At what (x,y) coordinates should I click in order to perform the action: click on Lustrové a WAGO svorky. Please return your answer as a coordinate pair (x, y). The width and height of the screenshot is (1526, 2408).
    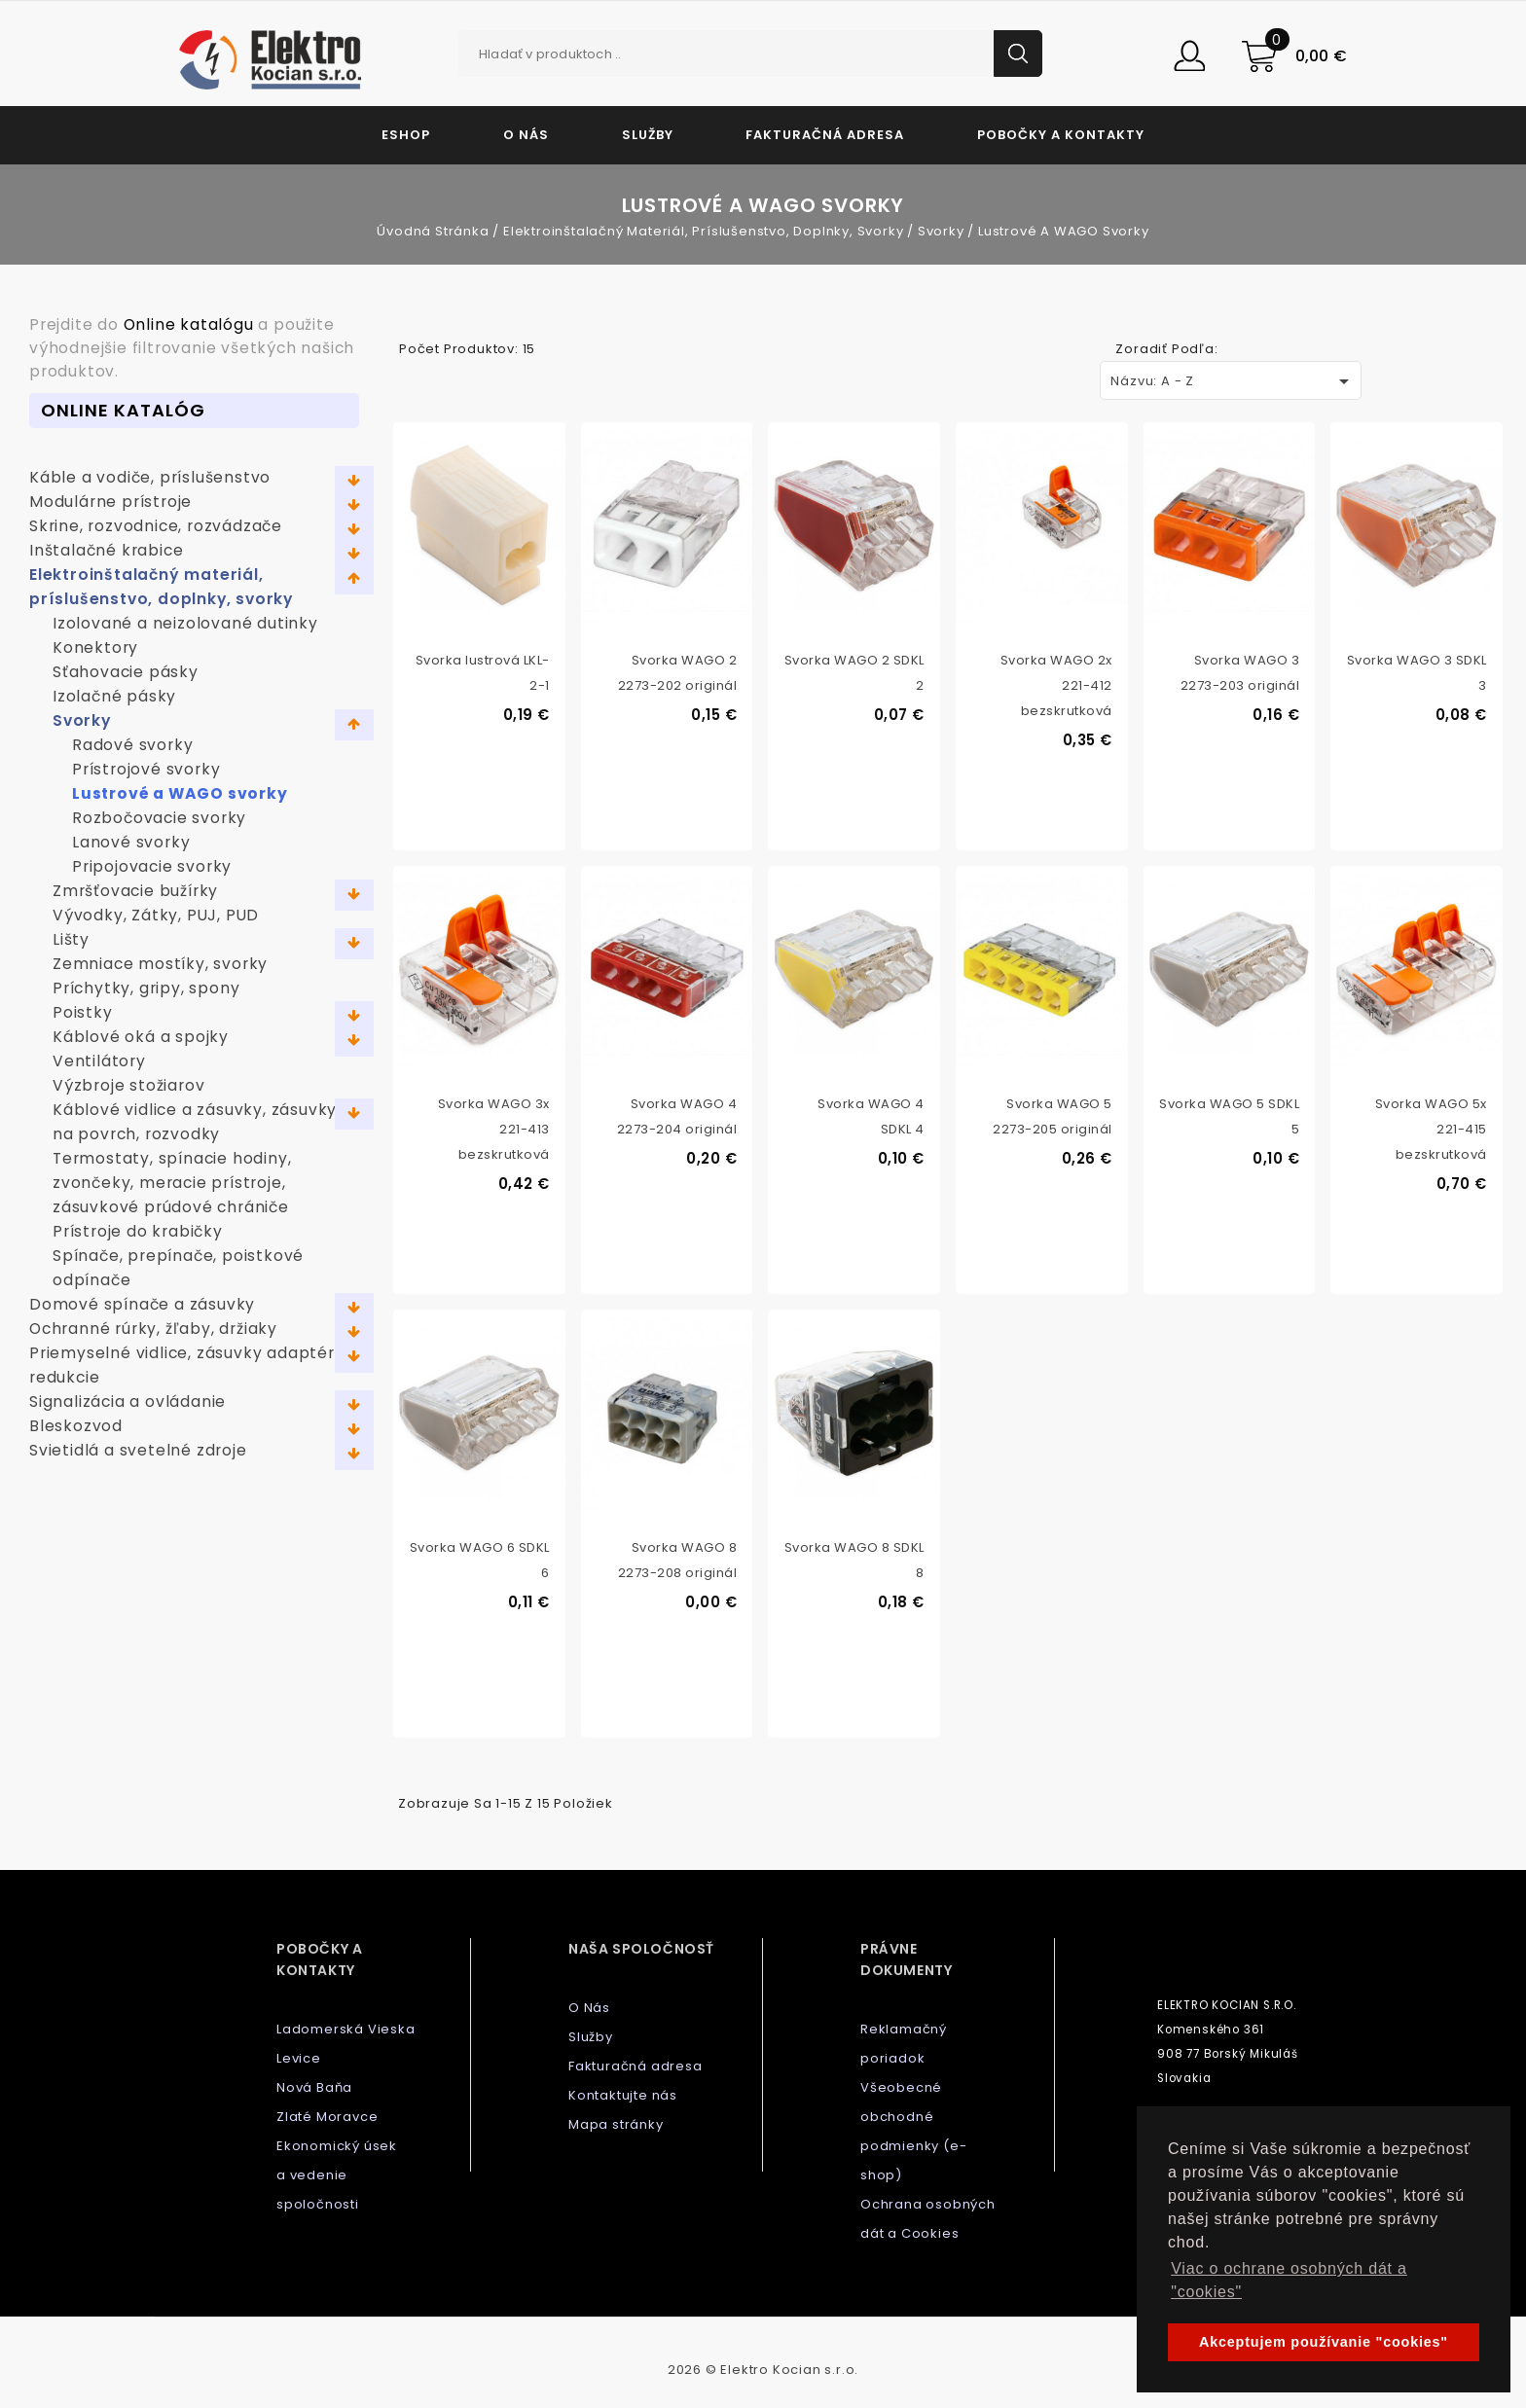
    Looking at the image, I should click on (180, 793).